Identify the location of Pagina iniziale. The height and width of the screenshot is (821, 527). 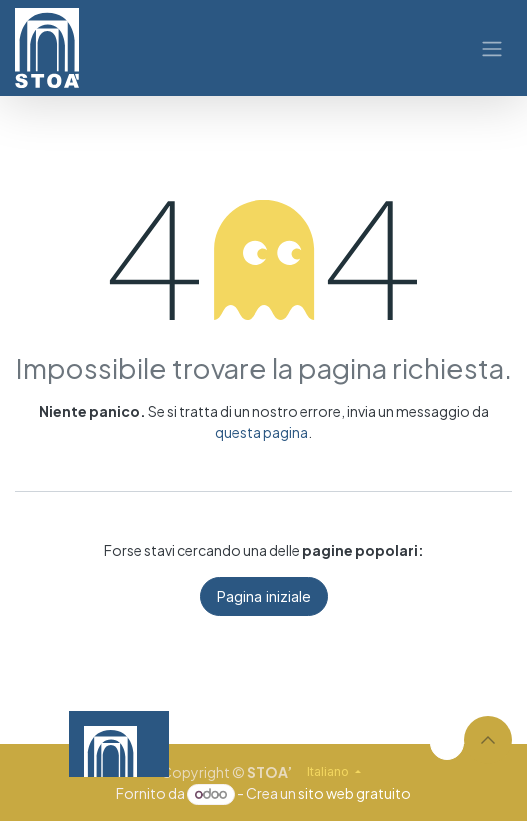
(264, 596).